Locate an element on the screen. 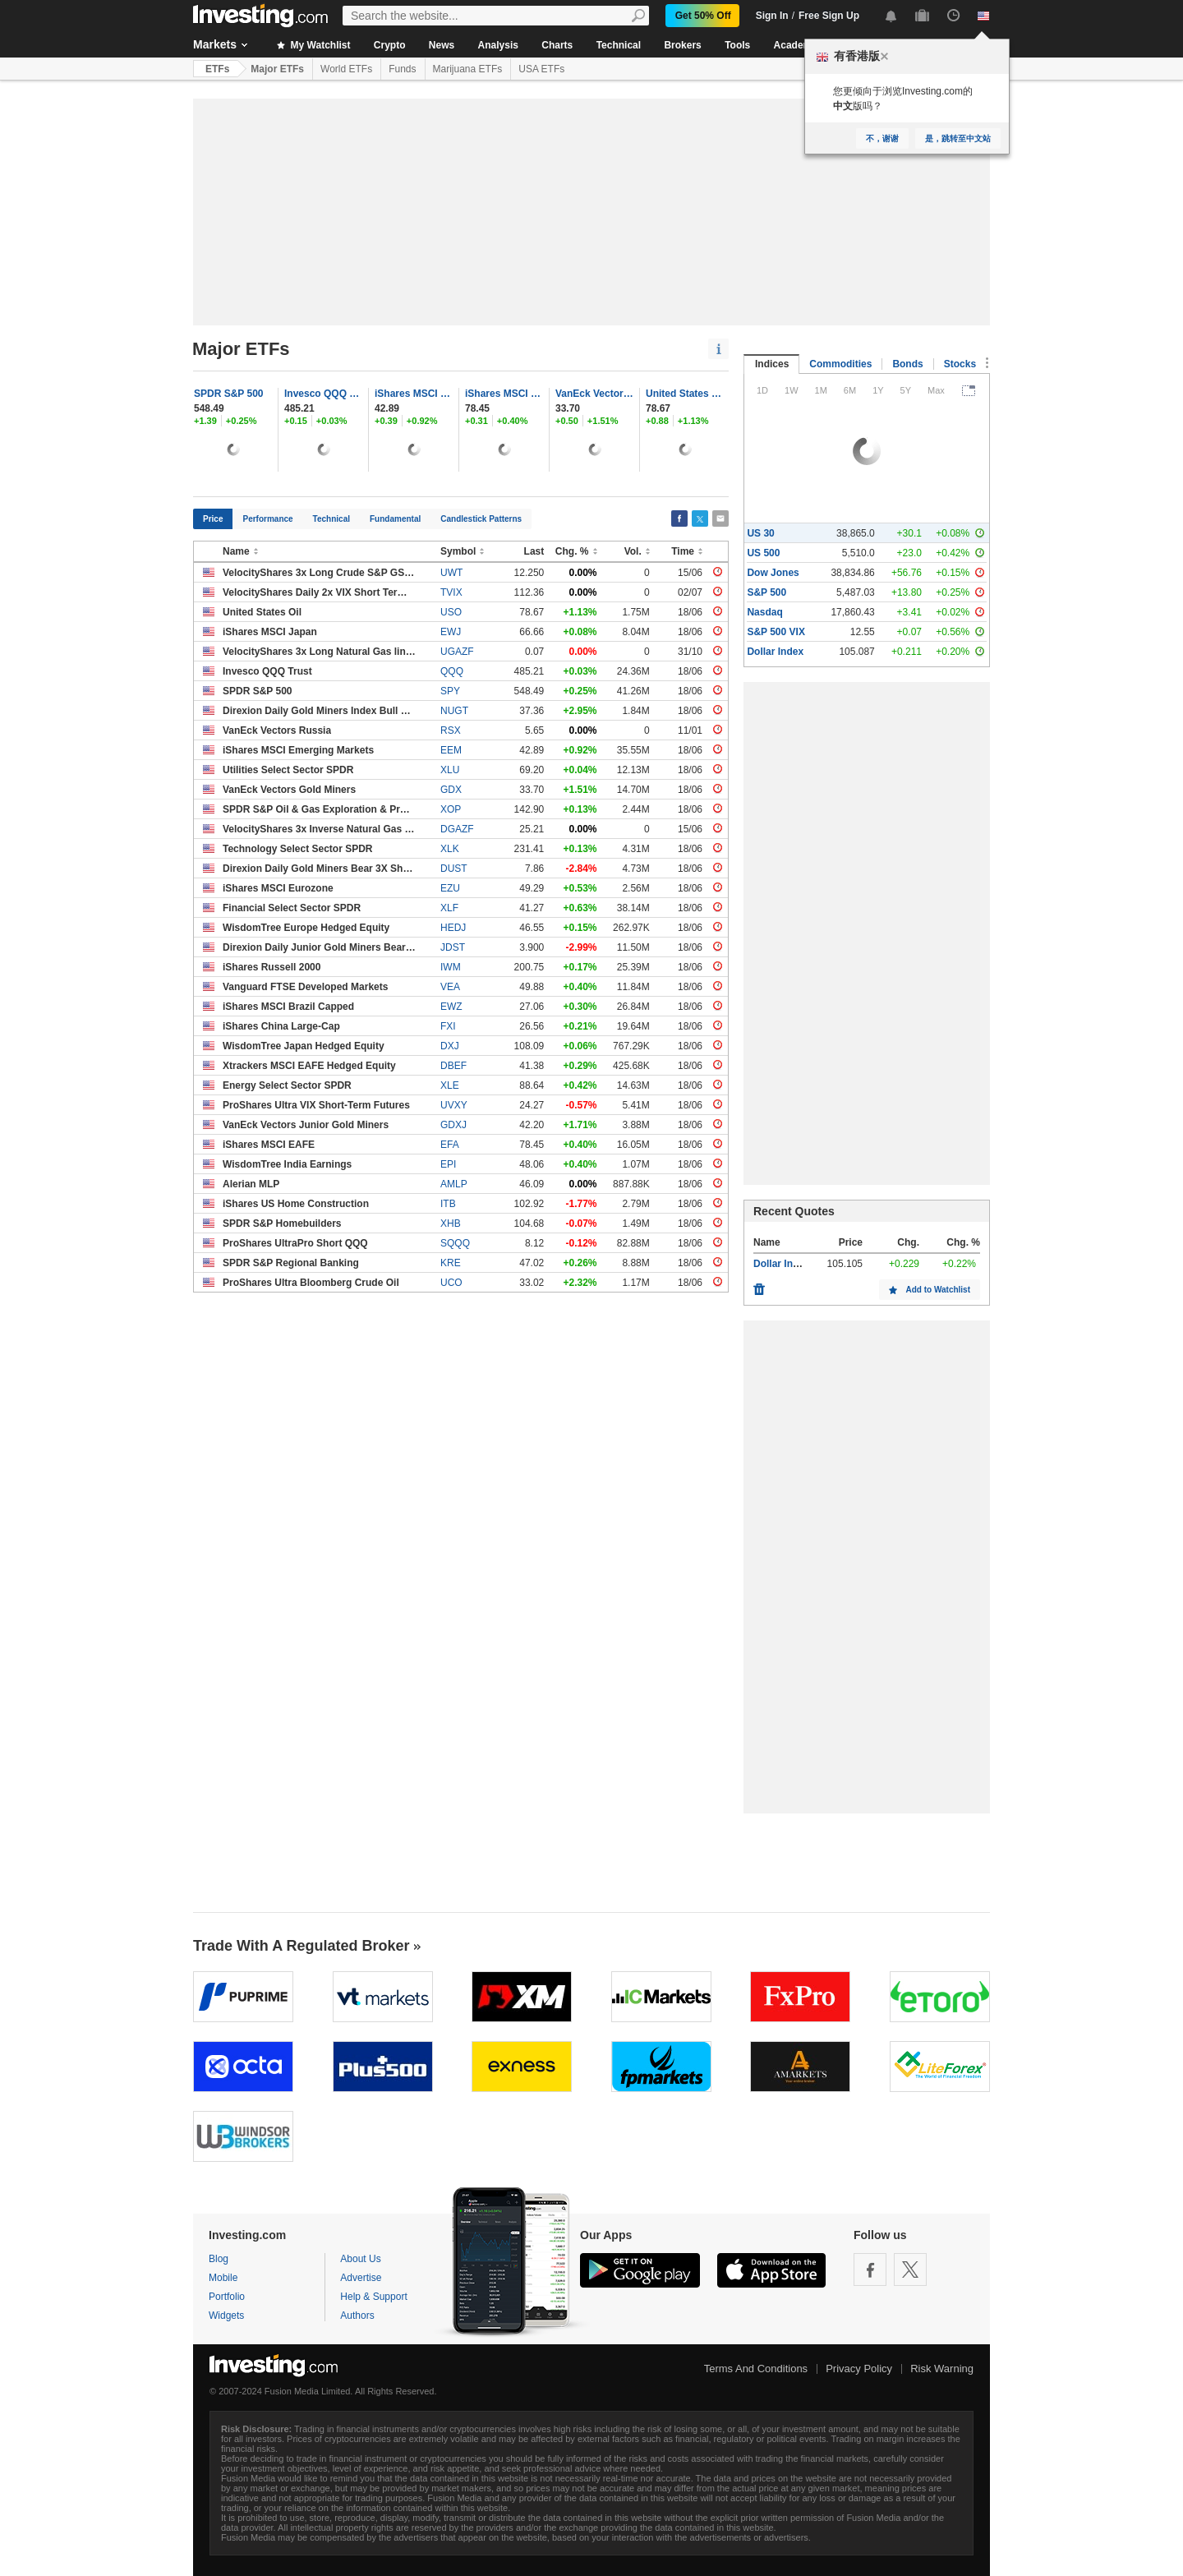 The width and height of the screenshot is (1183, 2576). Free Sign Up is located at coordinates (829, 15).